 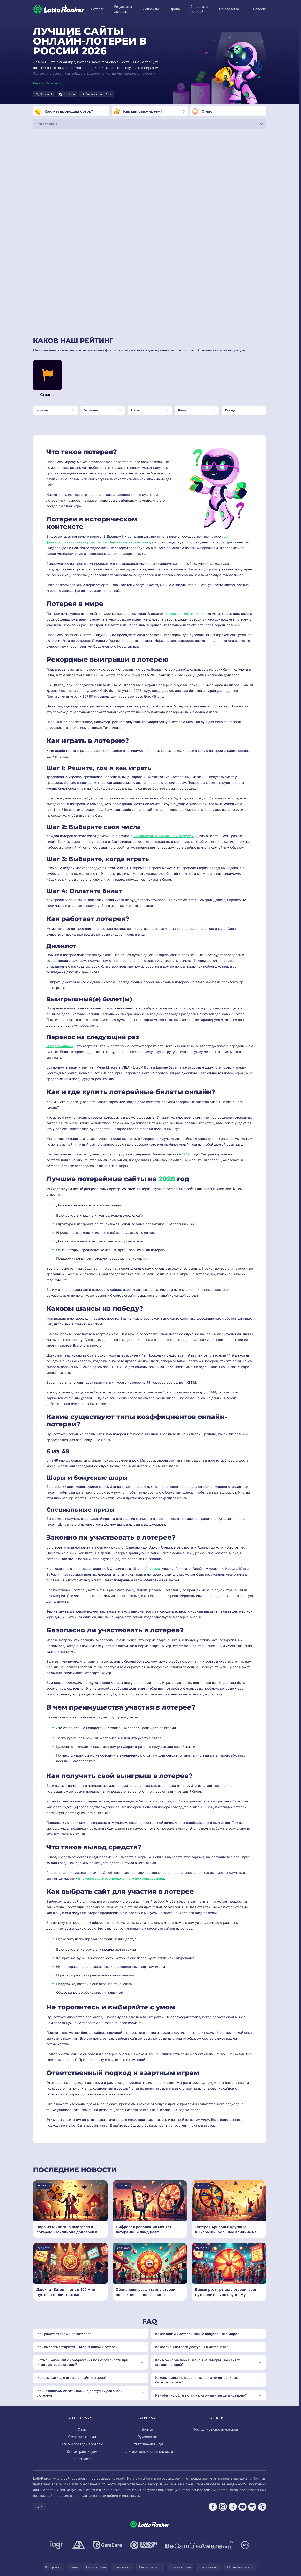 What do you see at coordinates (233, 2507) in the screenshot?
I see `[Follow CasinoRank on X]` at bounding box center [233, 2507].